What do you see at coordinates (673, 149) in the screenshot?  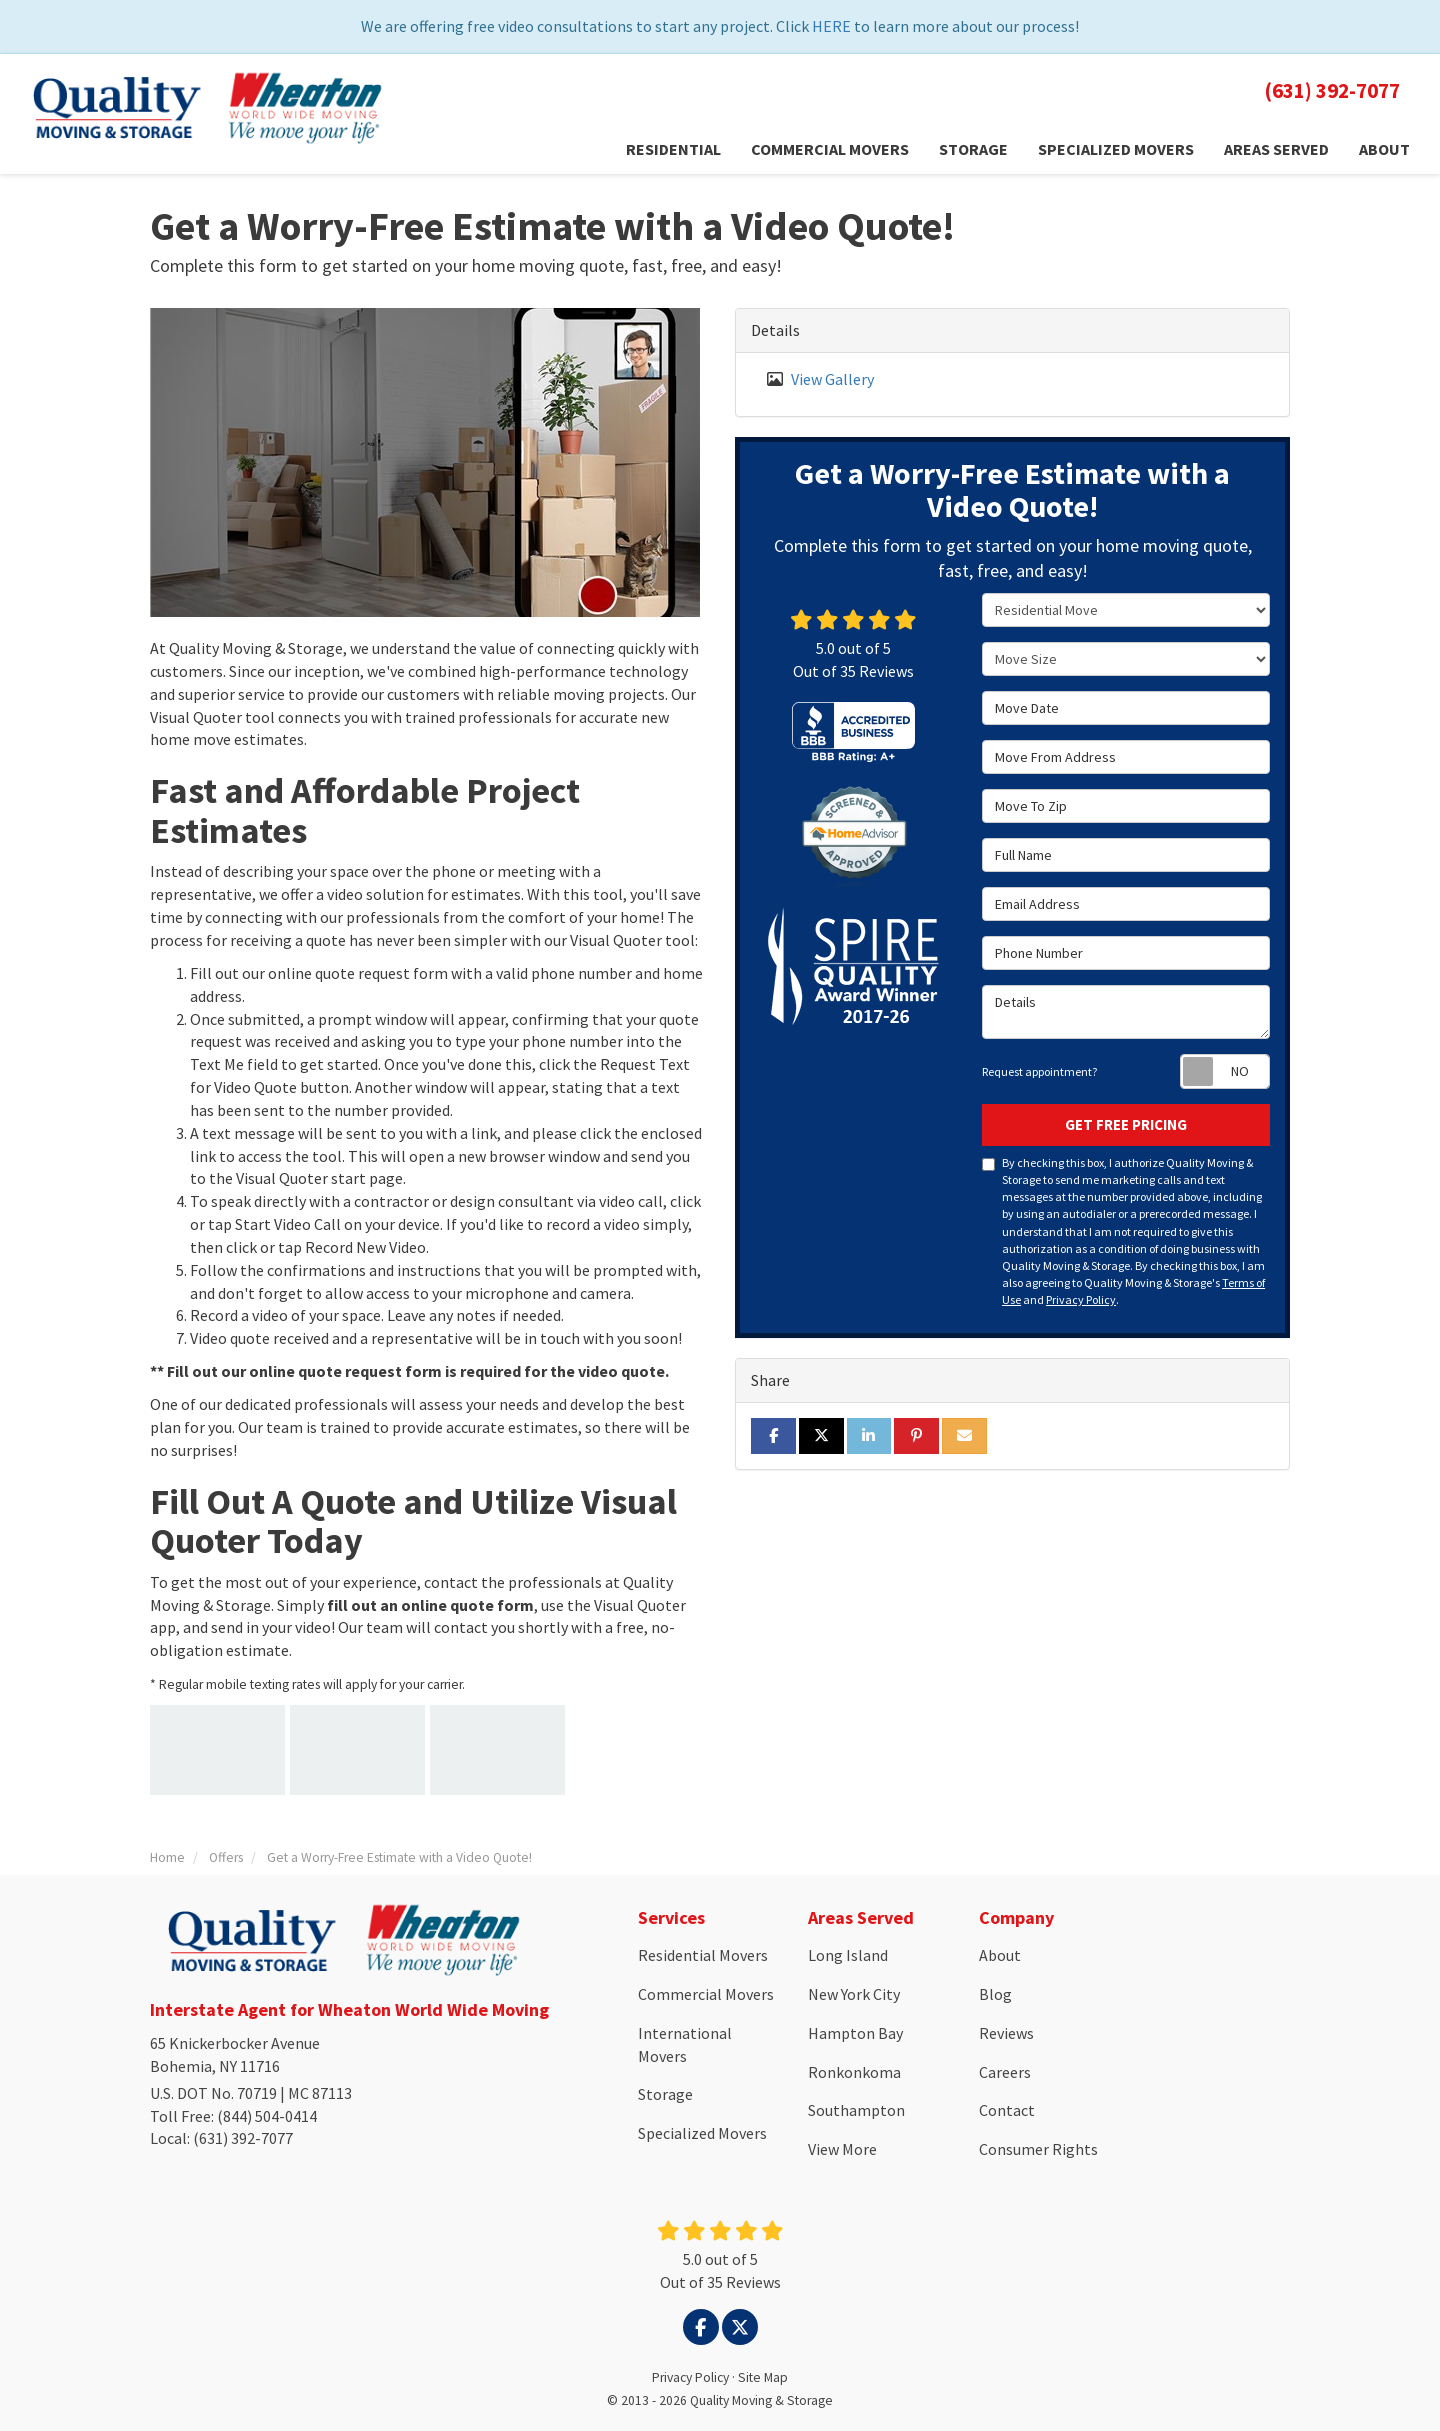 I see `Residential [button]` at bounding box center [673, 149].